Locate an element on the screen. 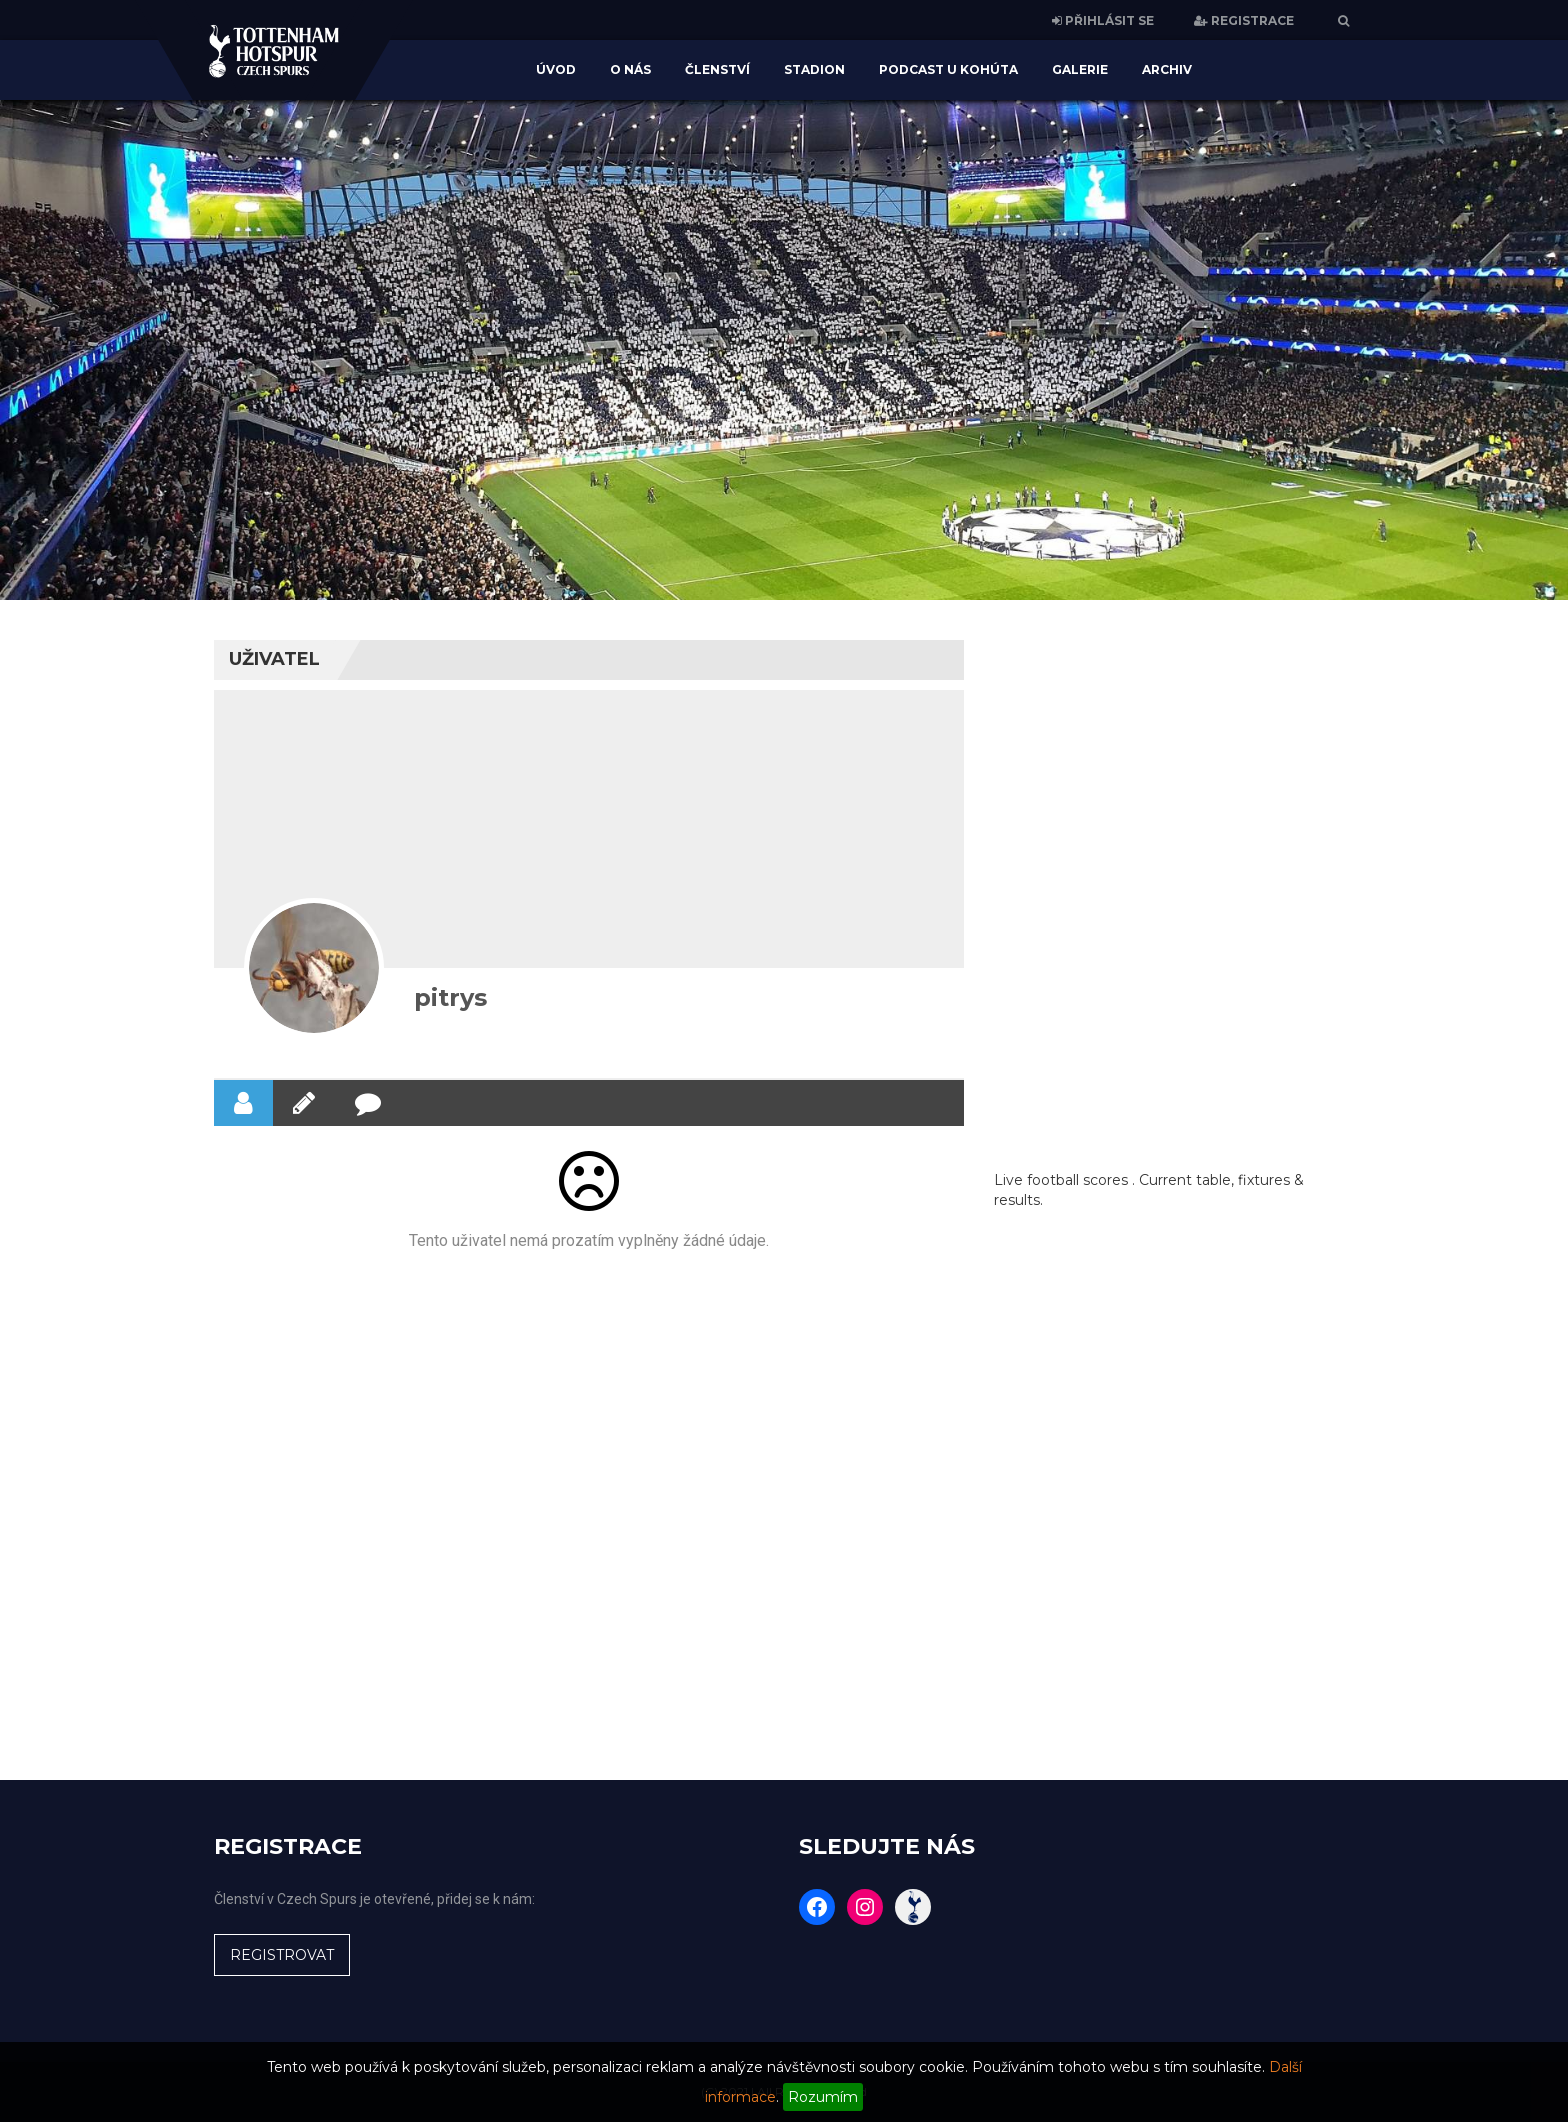 The height and width of the screenshot is (2122, 1568). Členství is located at coordinates (717, 69).